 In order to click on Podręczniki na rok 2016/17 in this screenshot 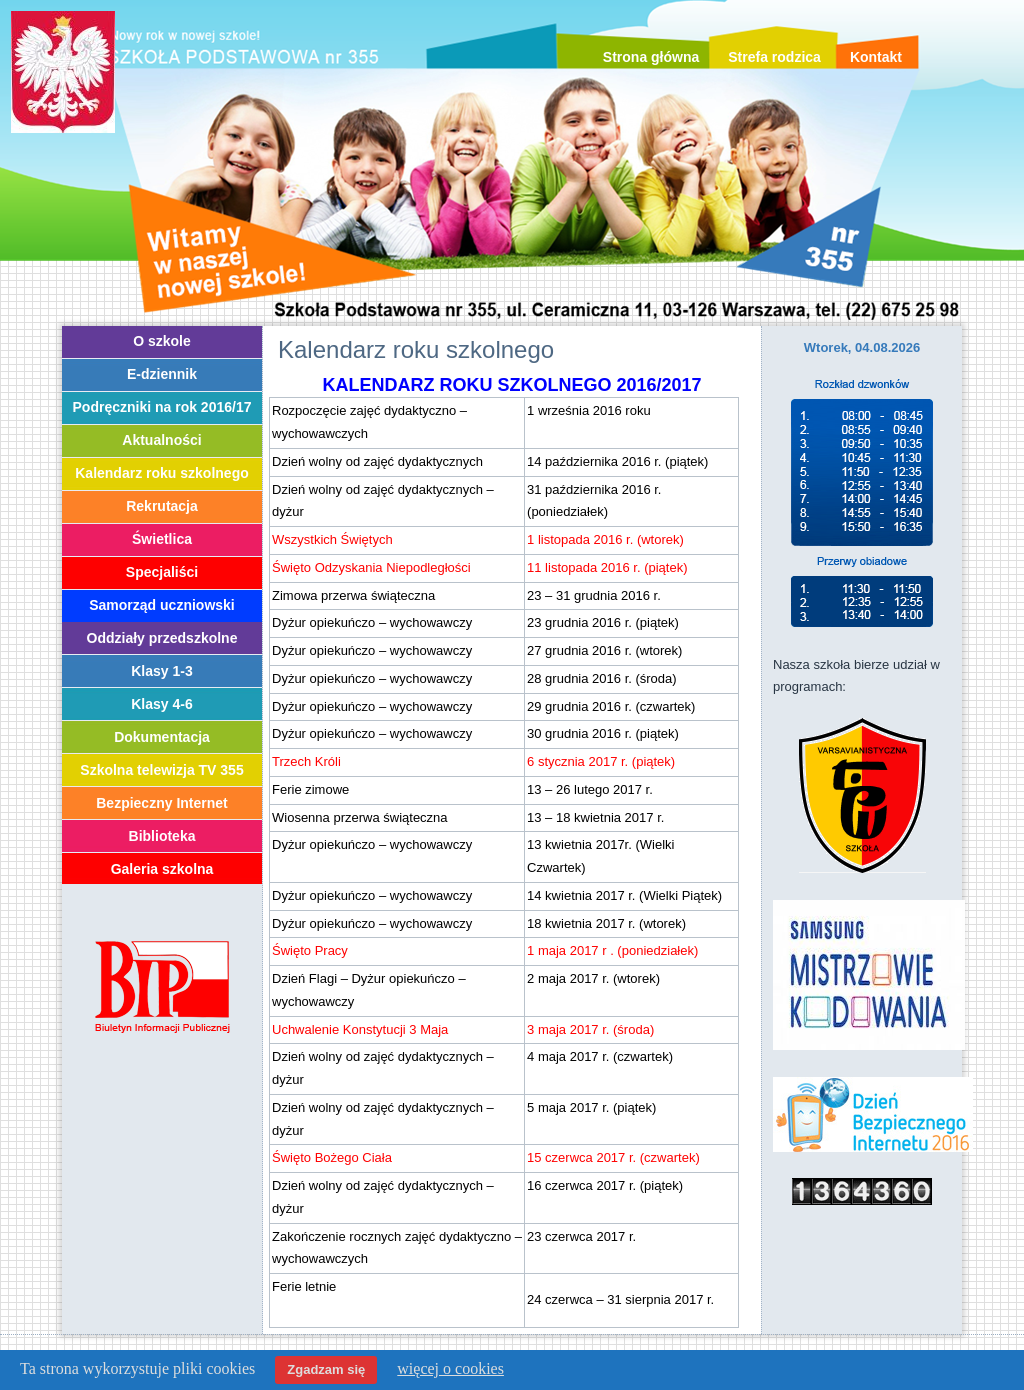, I will do `click(162, 407)`.